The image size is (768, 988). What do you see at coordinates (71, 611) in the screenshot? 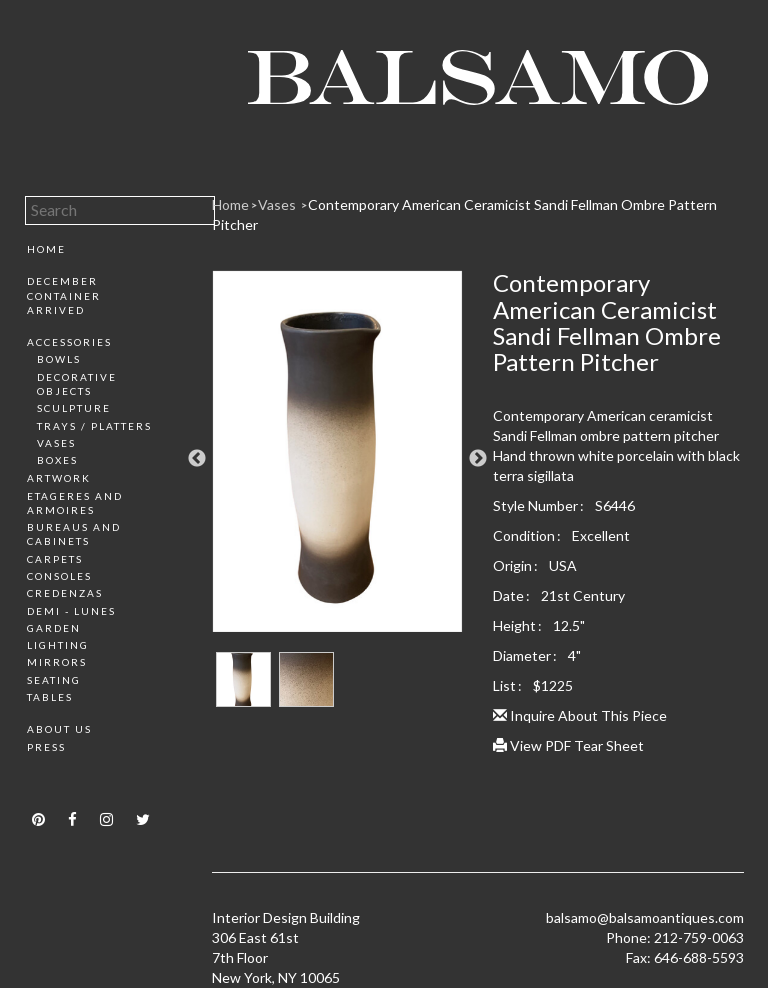
I see `Demi - Lunes` at bounding box center [71, 611].